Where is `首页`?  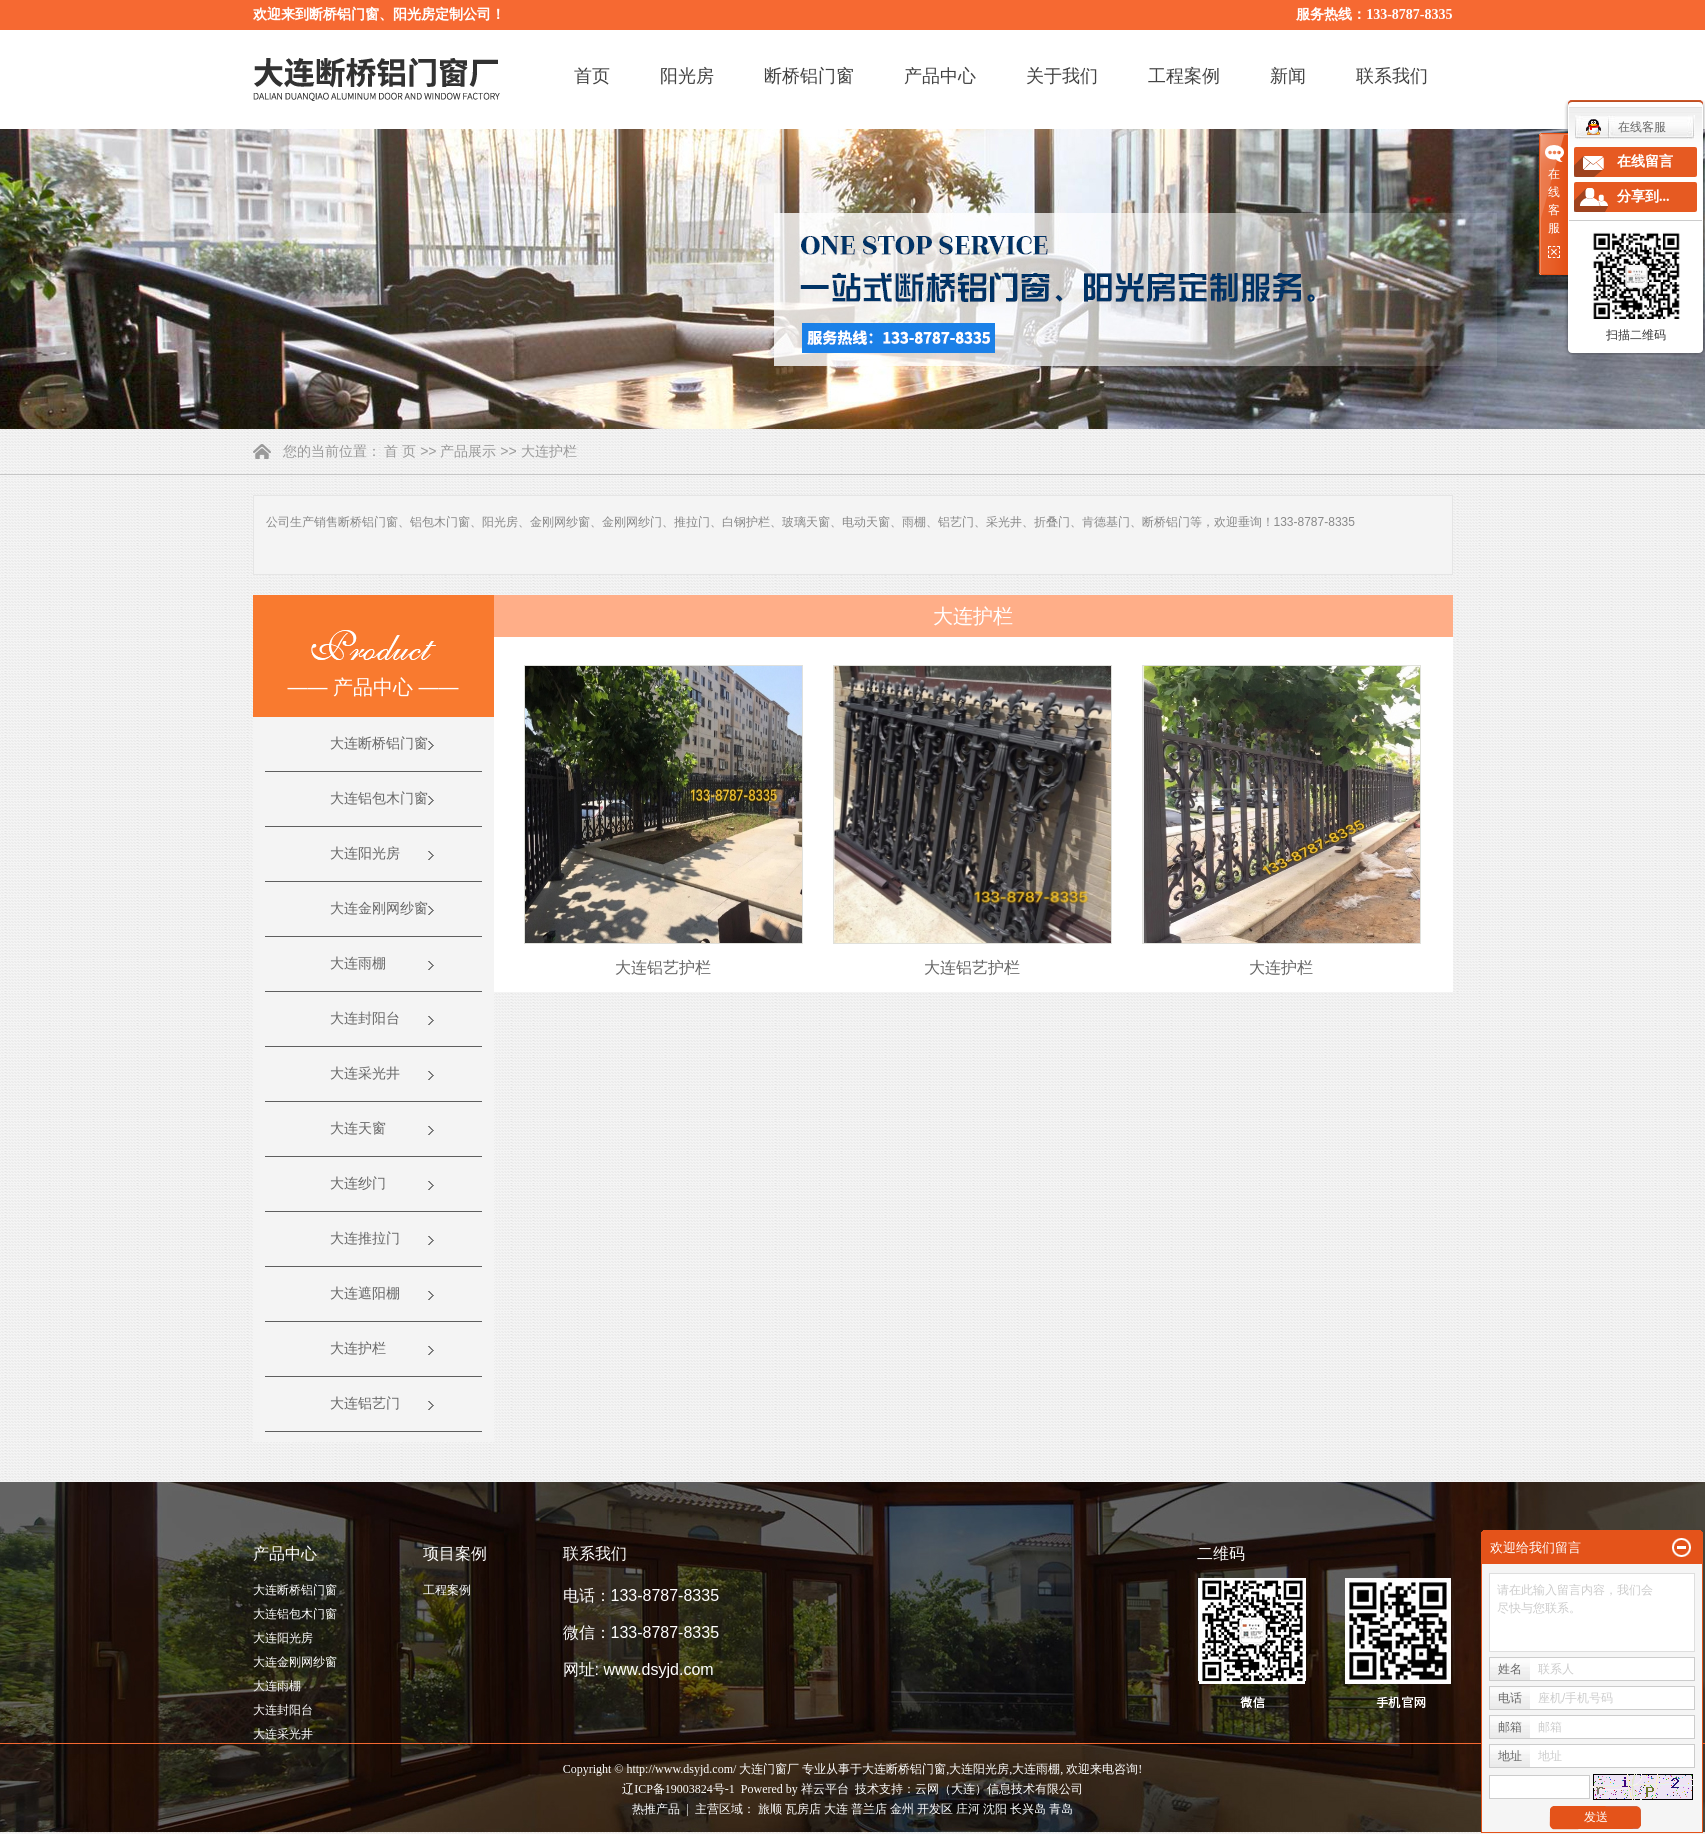 首页 is located at coordinates (592, 76).